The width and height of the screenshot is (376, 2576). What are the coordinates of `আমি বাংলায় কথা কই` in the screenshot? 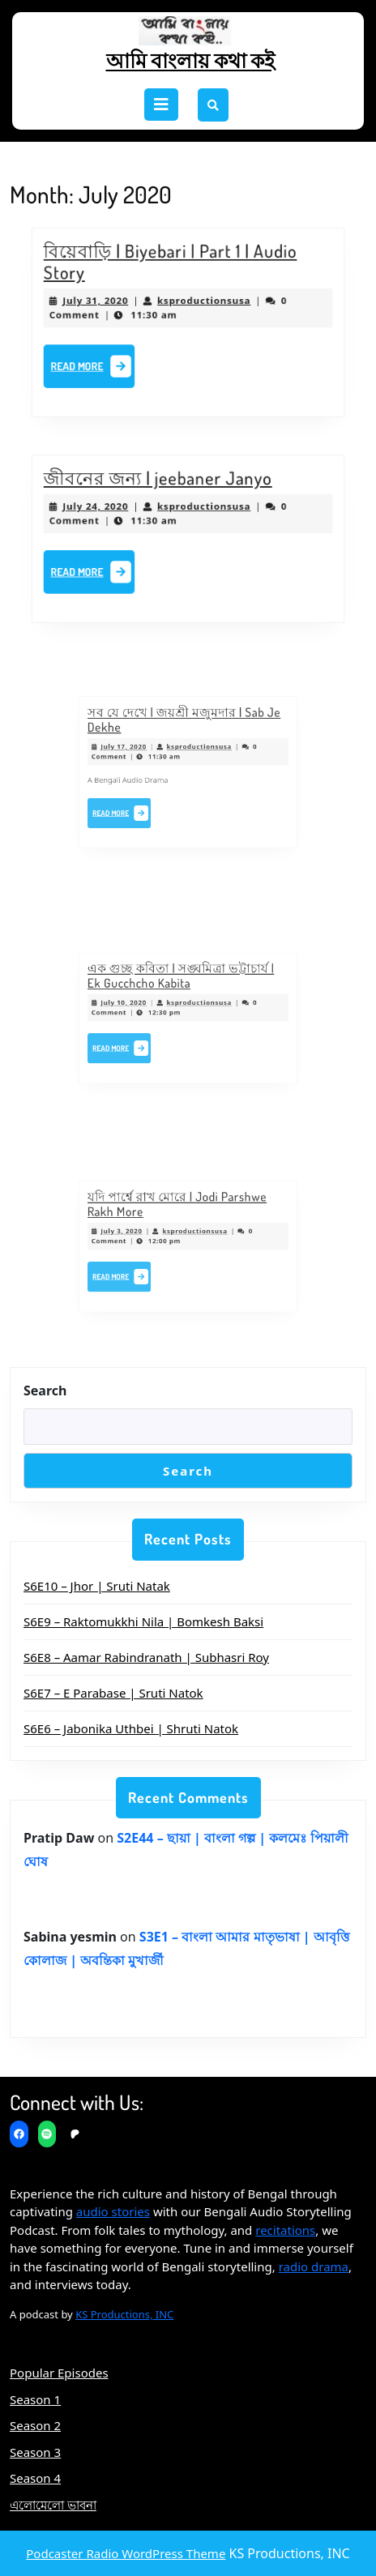 It's located at (190, 60).